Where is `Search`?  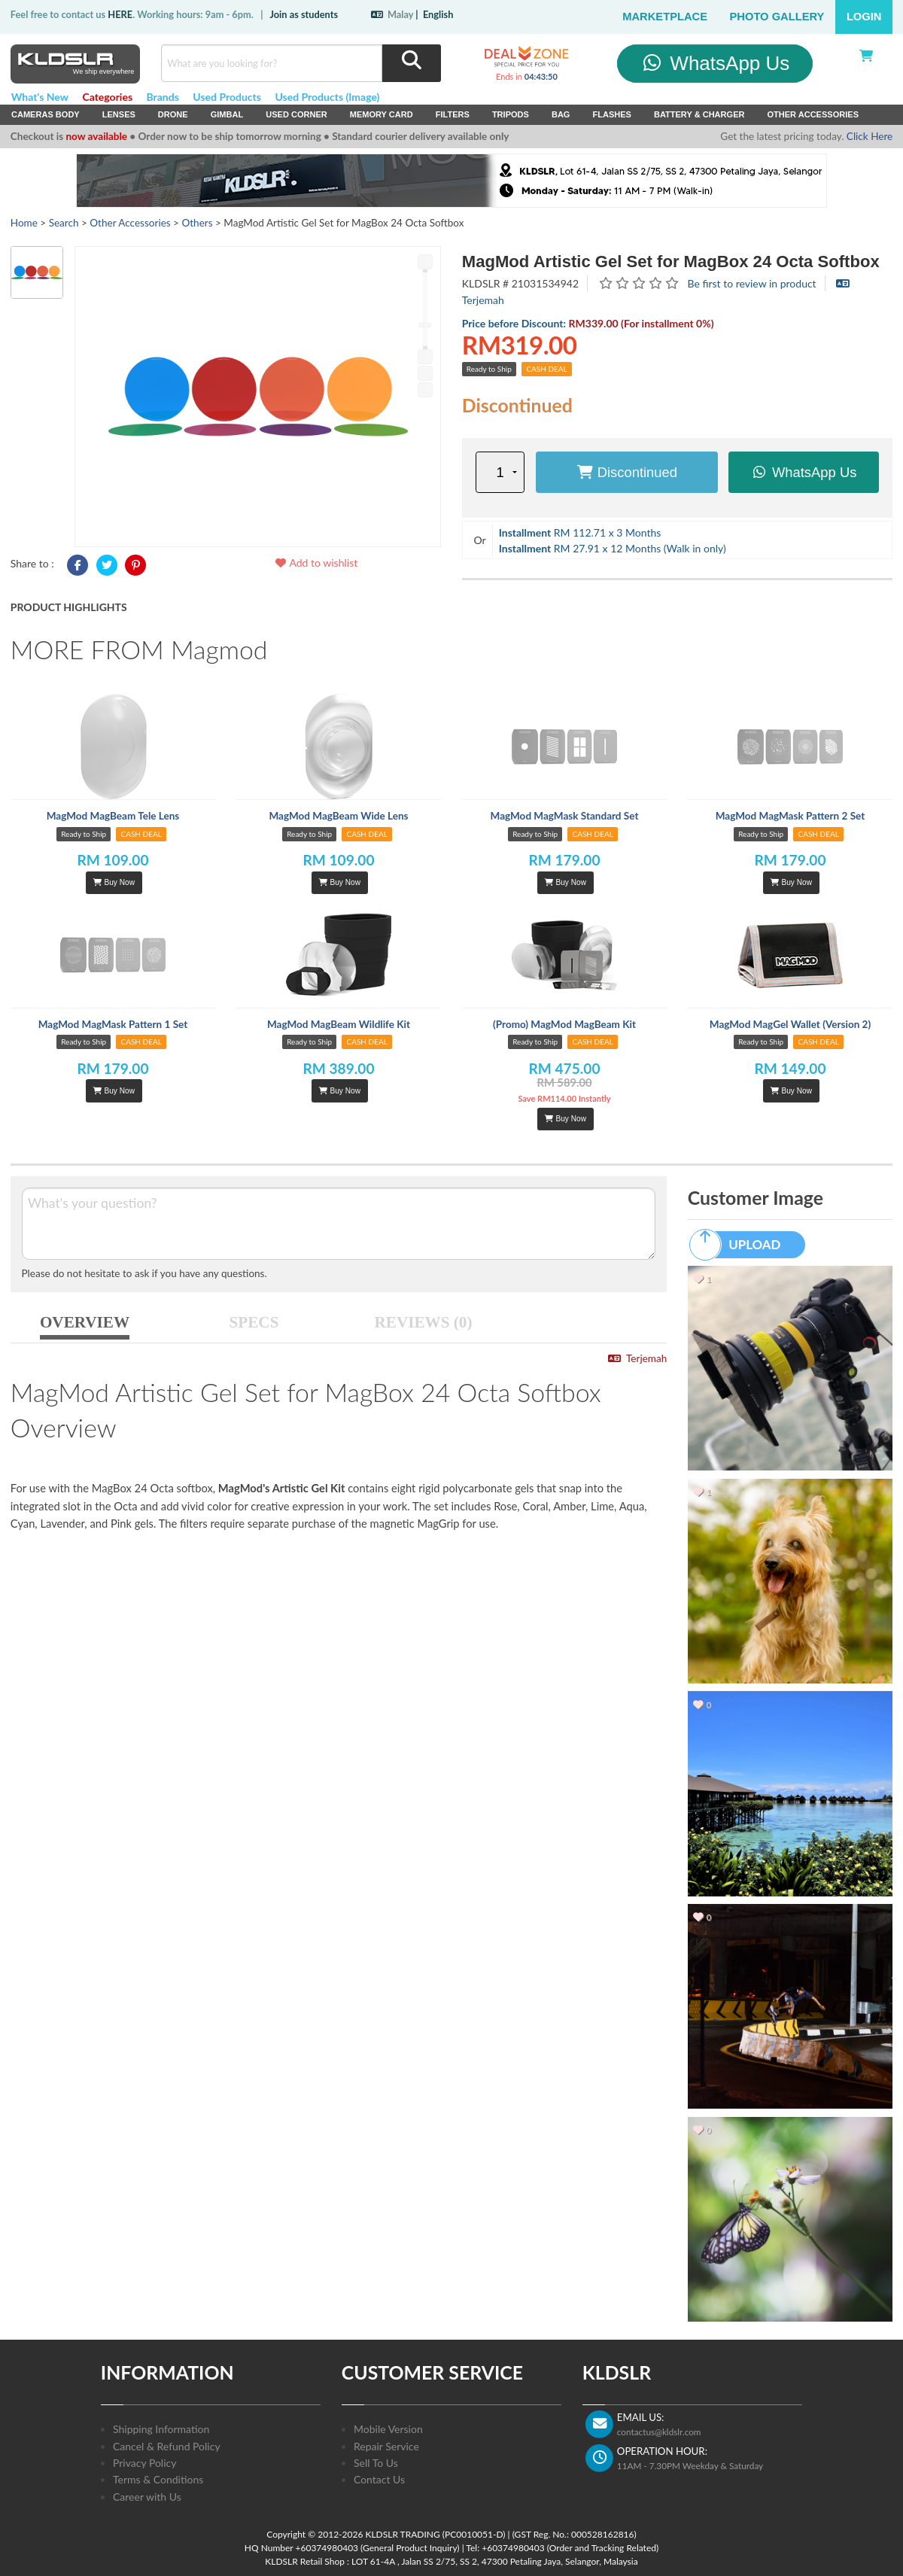 Search is located at coordinates (64, 223).